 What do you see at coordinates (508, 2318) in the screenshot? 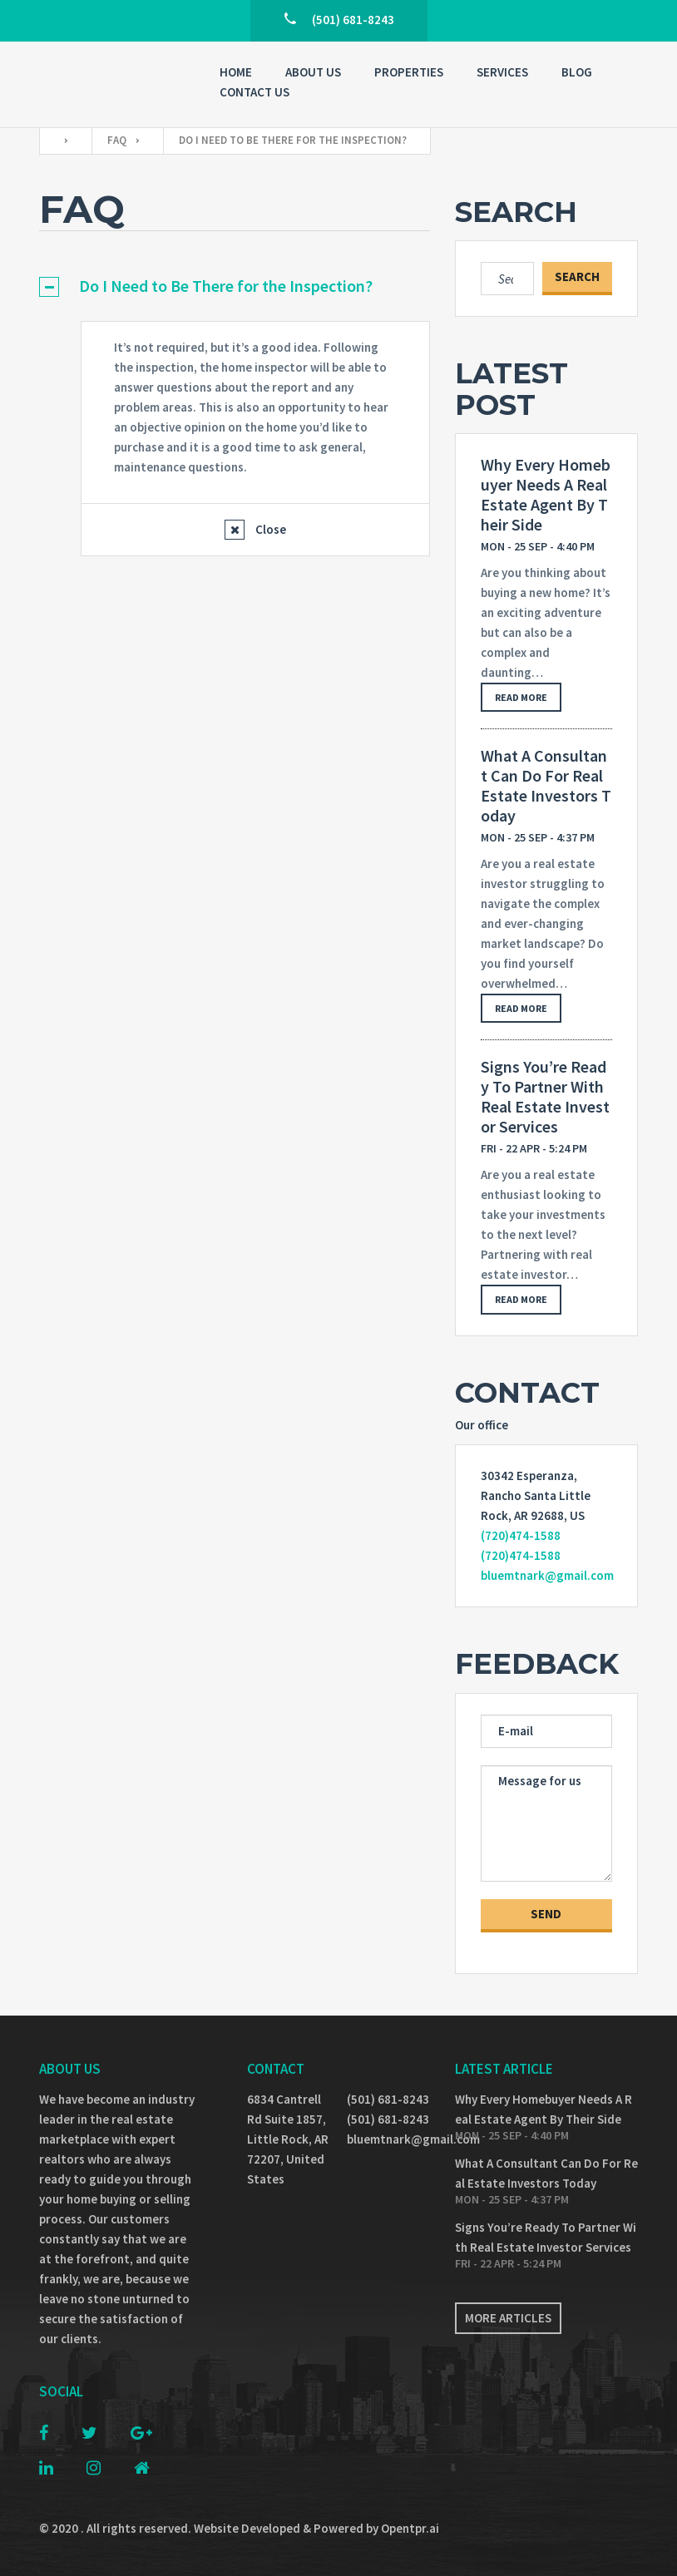
I see `More articles` at bounding box center [508, 2318].